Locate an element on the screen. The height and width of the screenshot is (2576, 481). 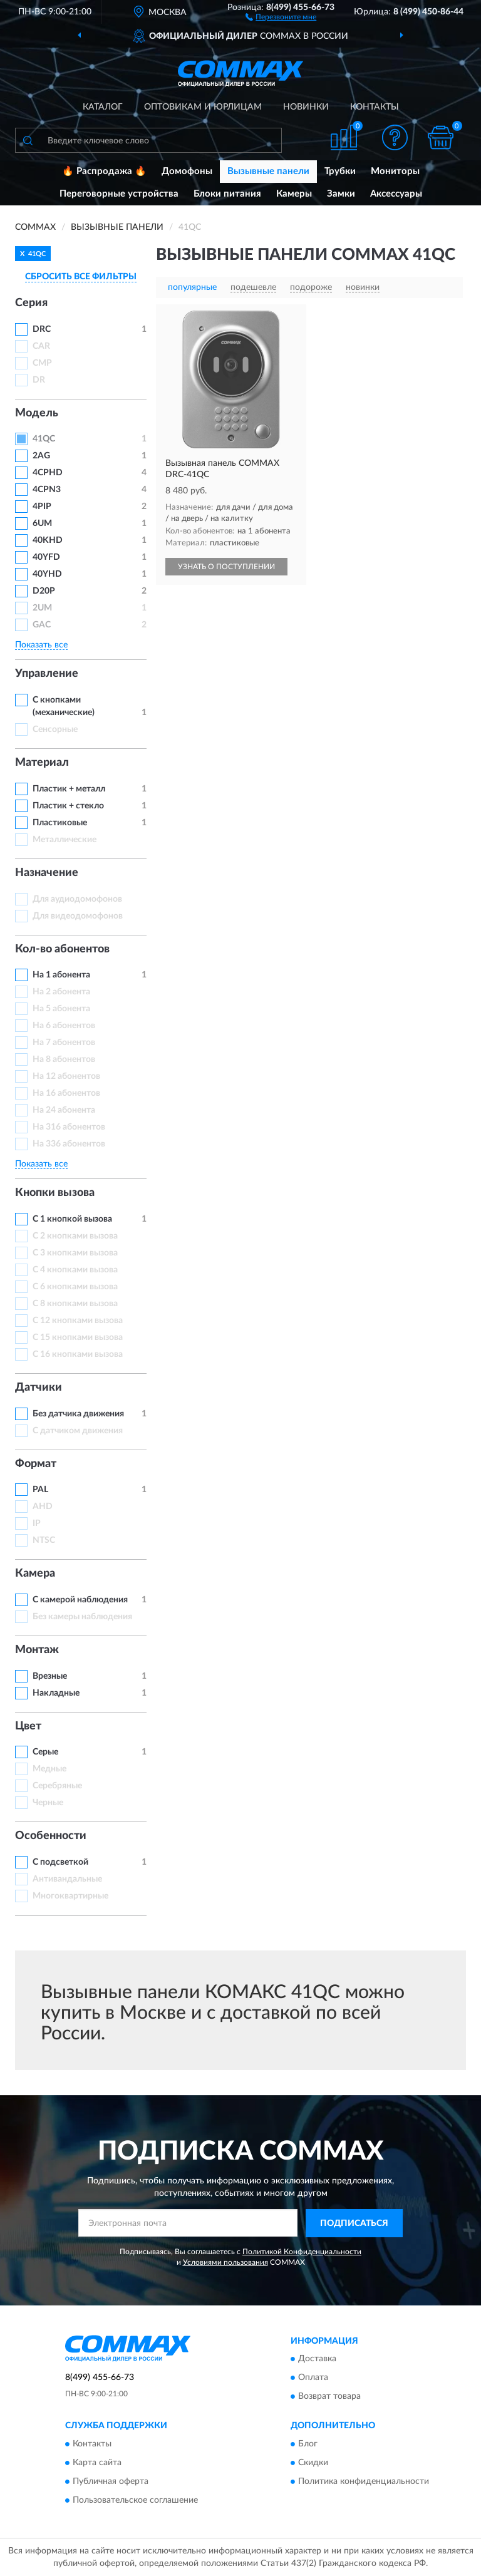
УЗНАТЬ О ПОСТУПЛЕНИИ is located at coordinates (226, 566).